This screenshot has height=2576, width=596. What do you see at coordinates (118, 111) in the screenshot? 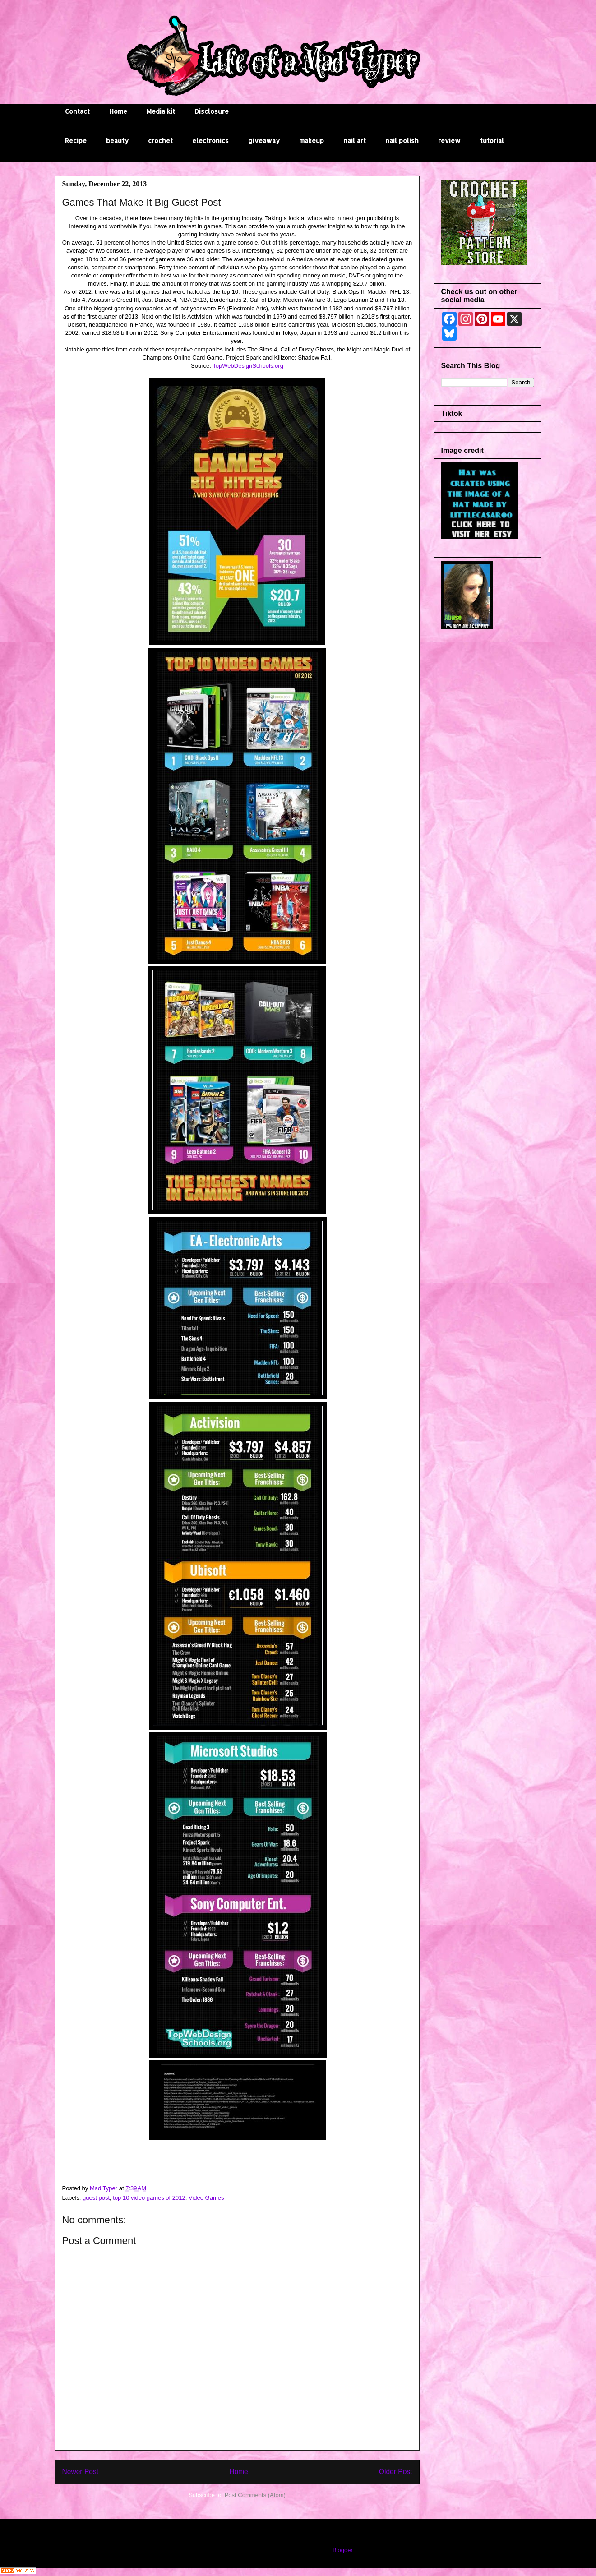
I see `Home` at bounding box center [118, 111].